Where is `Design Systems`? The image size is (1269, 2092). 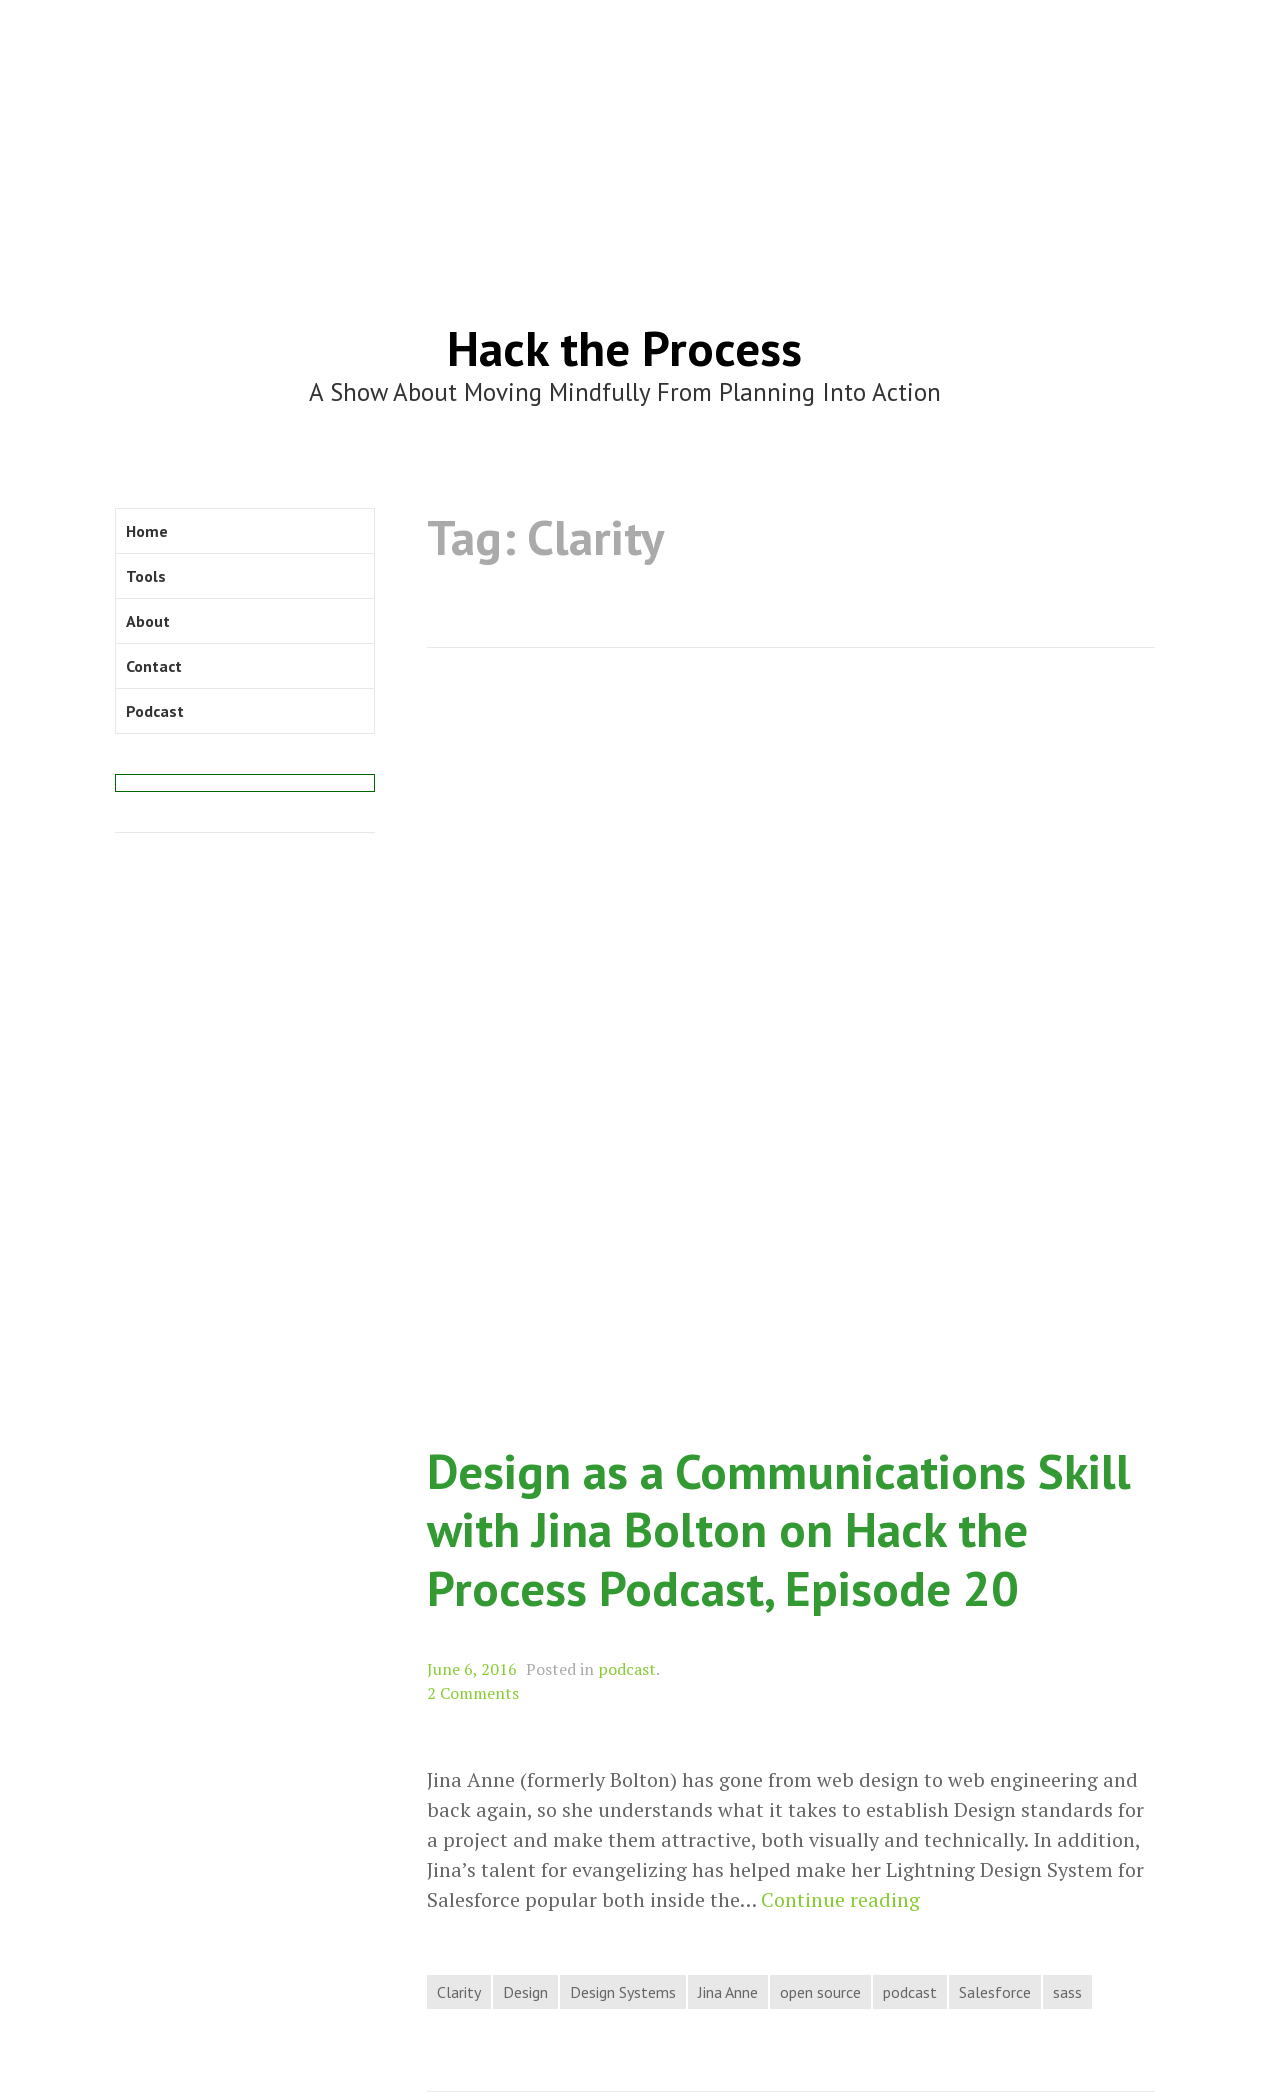
Design Systems is located at coordinates (623, 1992).